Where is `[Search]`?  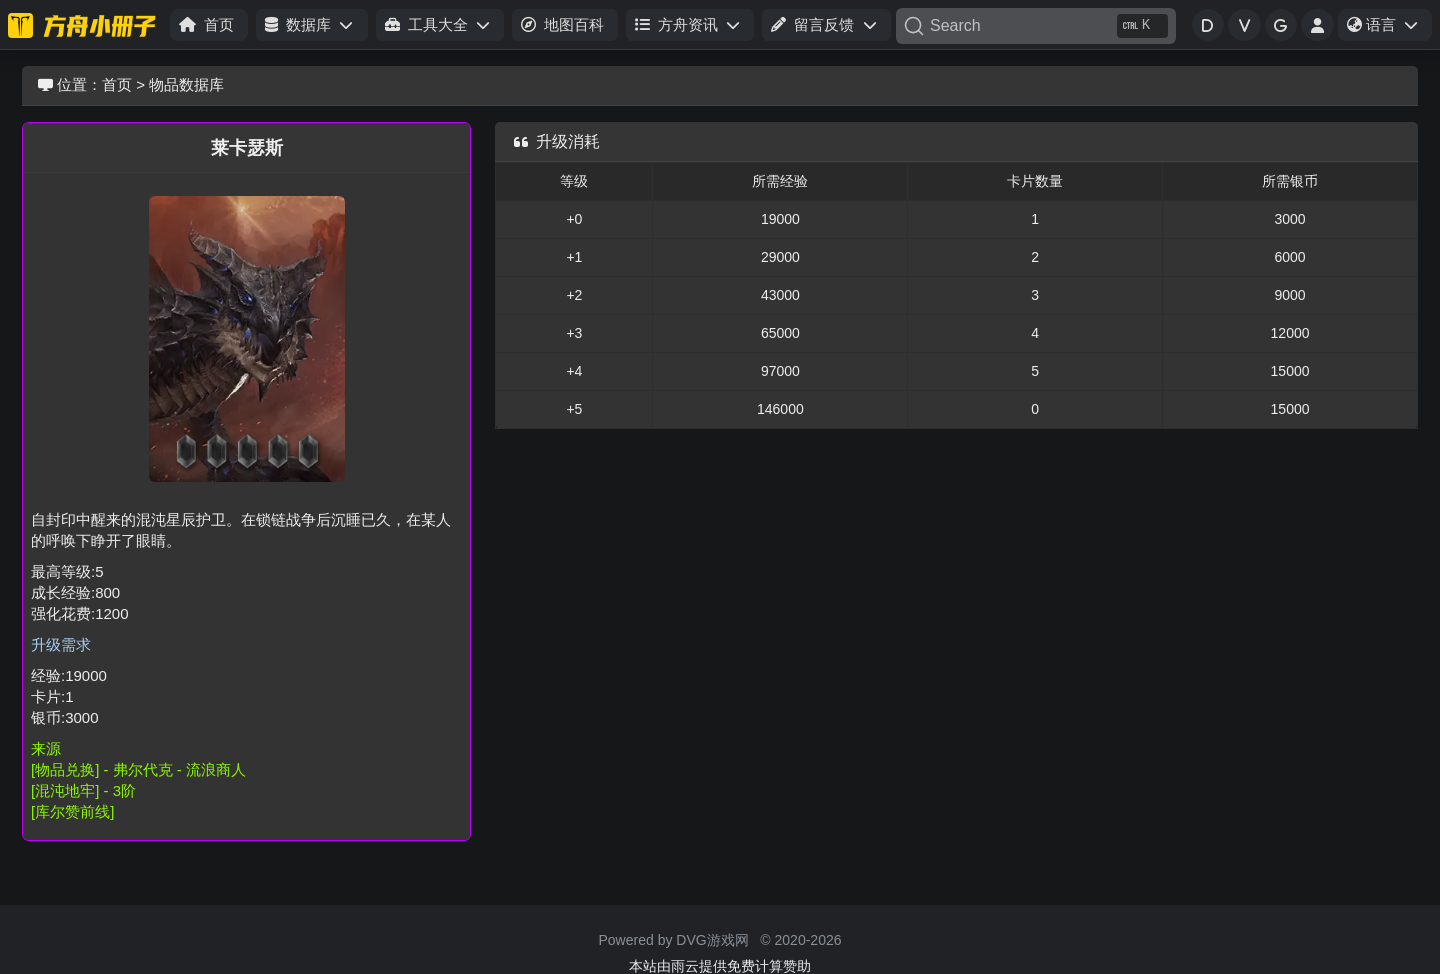 [Search] is located at coordinates (1036, 26).